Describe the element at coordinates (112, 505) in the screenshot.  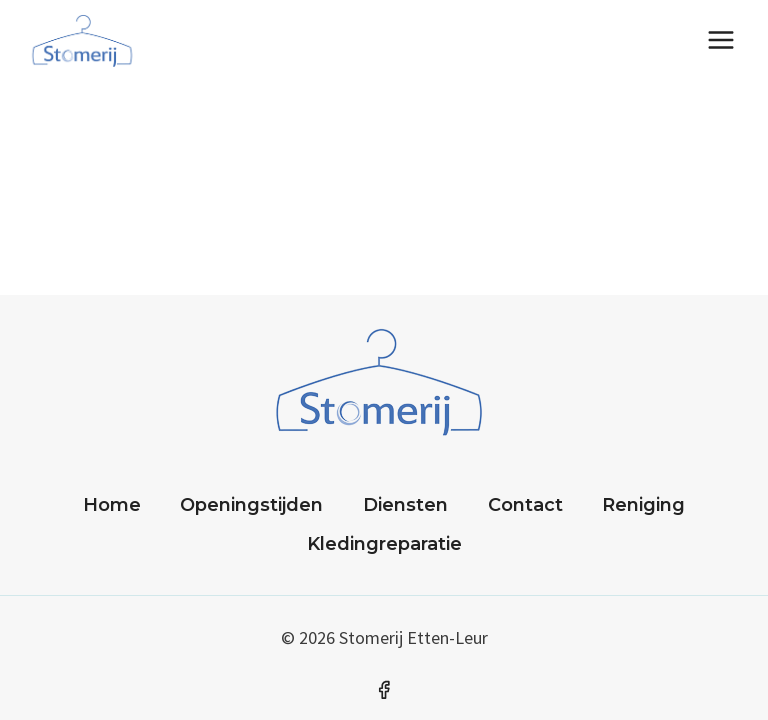
I see `Home` at that location.